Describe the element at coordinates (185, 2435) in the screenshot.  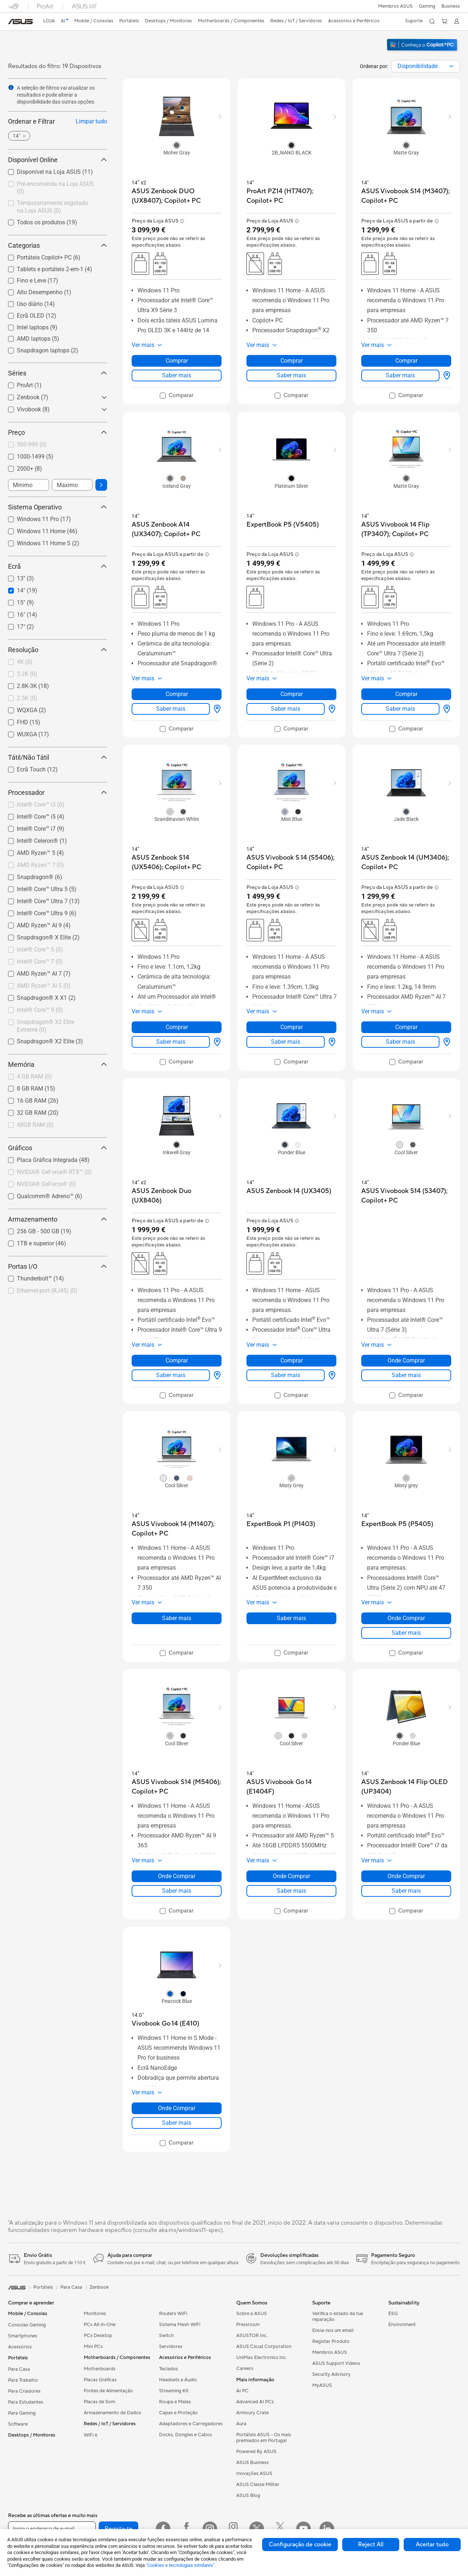
I see `Docks, Dongles e Cabos` at that location.